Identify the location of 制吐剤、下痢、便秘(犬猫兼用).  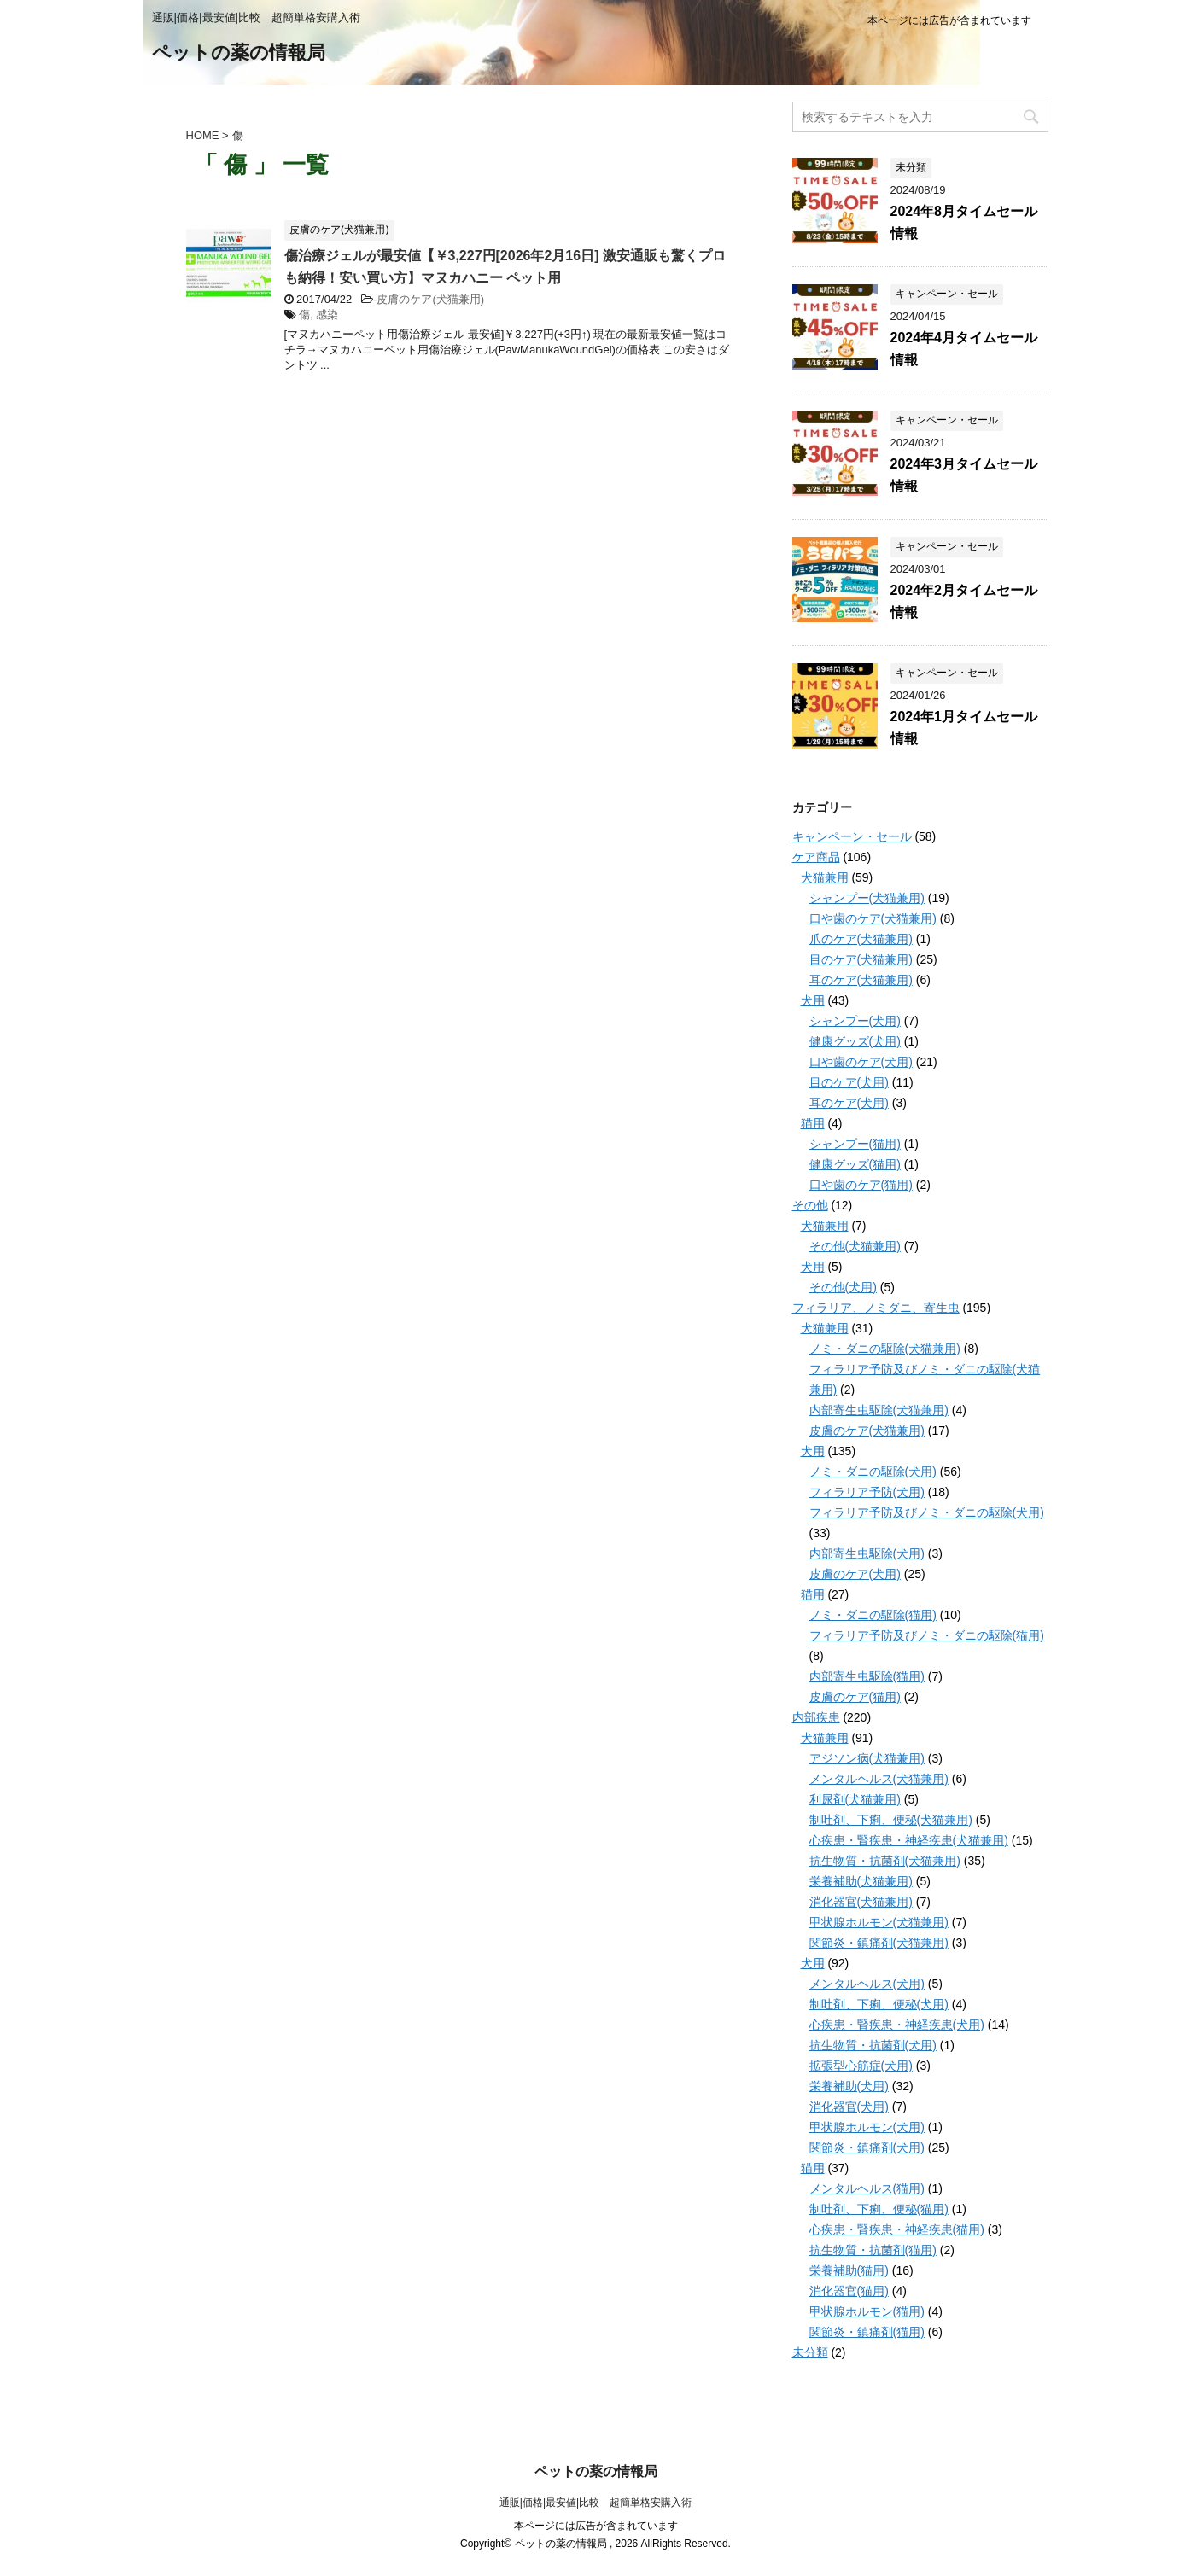
(890, 1820).